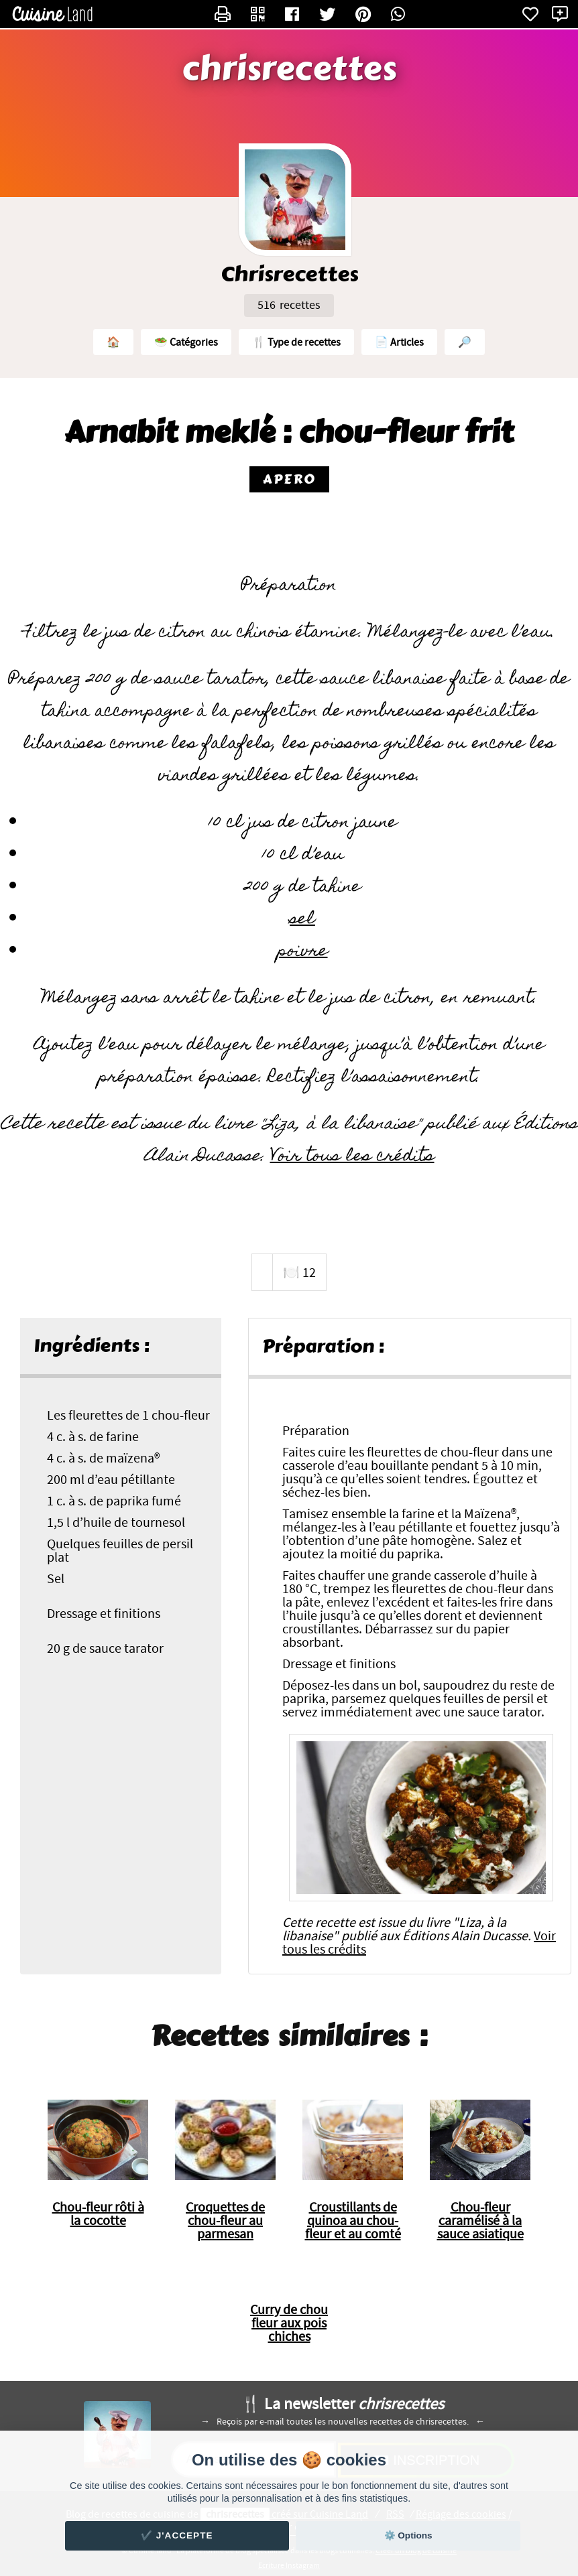 Image resolution: width=578 pixels, height=2576 pixels. What do you see at coordinates (289, 69) in the screenshot?
I see `chrisrecettes` at bounding box center [289, 69].